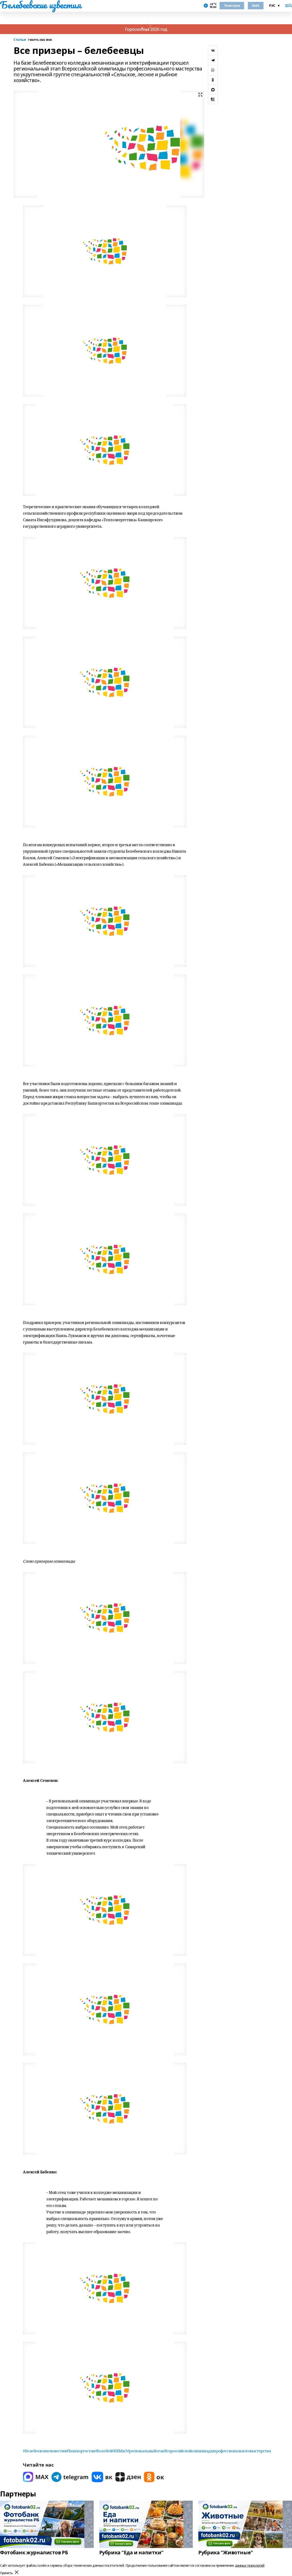 The width and height of the screenshot is (292, 2576). Describe the element at coordinates (232, 5) in the screenshot. I see `Телеграм` at that location.